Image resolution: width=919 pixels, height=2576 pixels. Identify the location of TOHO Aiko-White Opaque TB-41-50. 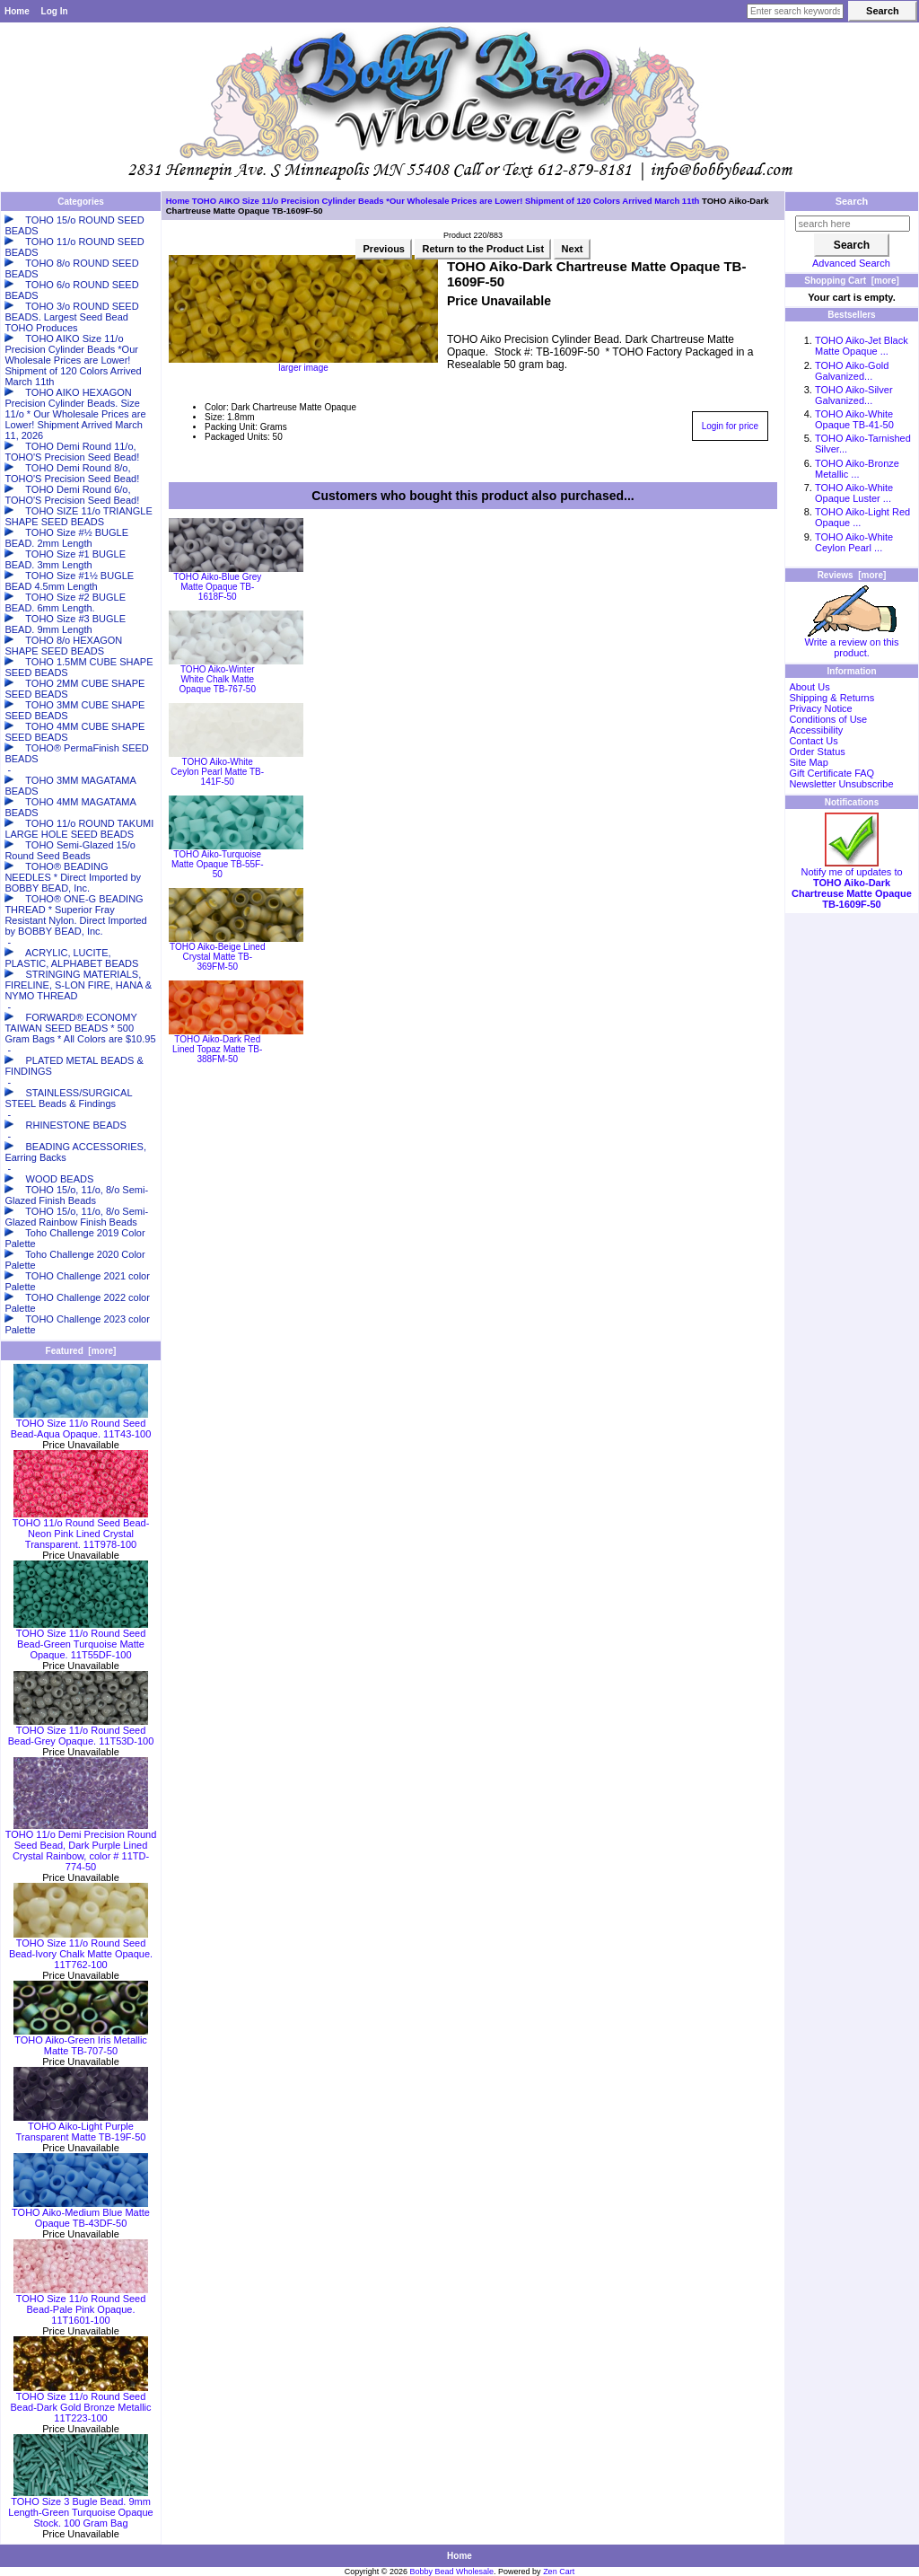
(854, 419).